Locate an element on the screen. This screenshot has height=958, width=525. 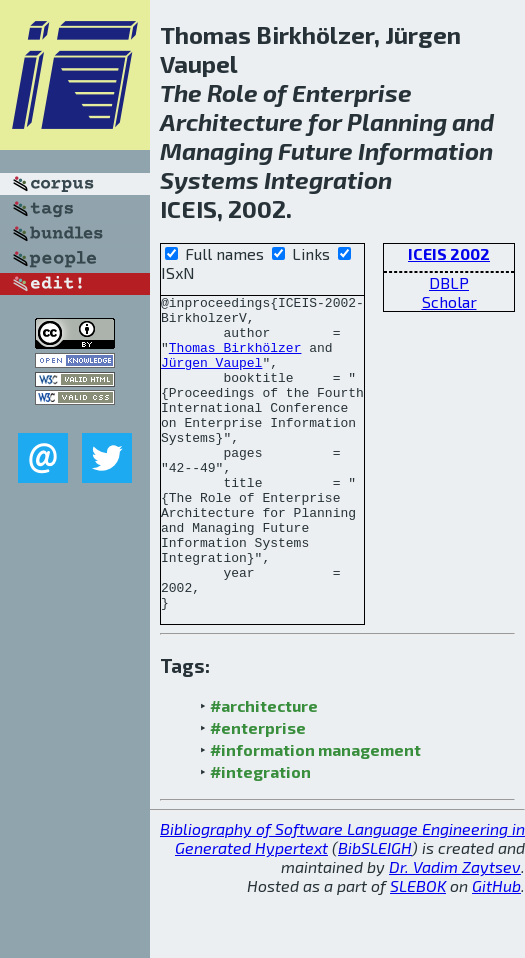
Future is located at coordinates (315, 150).